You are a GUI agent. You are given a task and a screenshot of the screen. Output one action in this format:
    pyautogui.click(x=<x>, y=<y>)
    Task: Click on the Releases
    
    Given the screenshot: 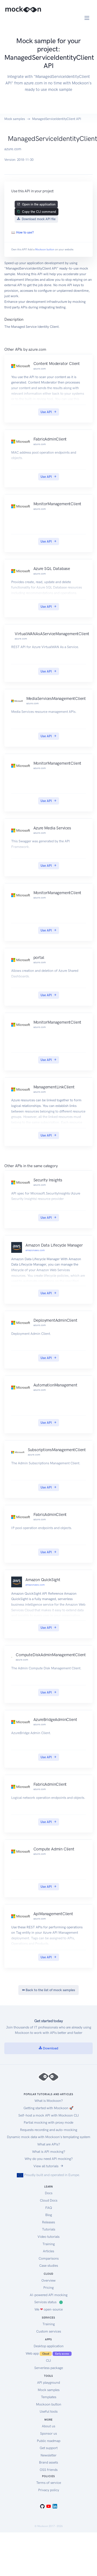 What is the action you would take?
    pyautogui.click(x=48, y=2222)
    